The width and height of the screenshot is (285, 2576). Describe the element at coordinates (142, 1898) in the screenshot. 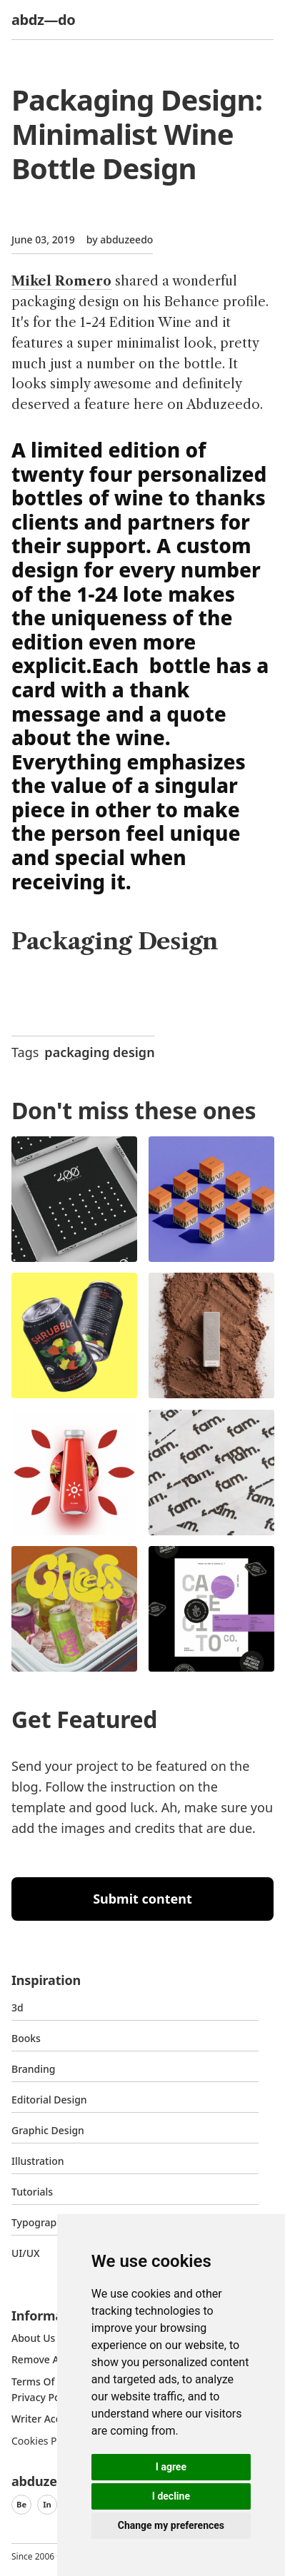

I see `Submit content` at that location.